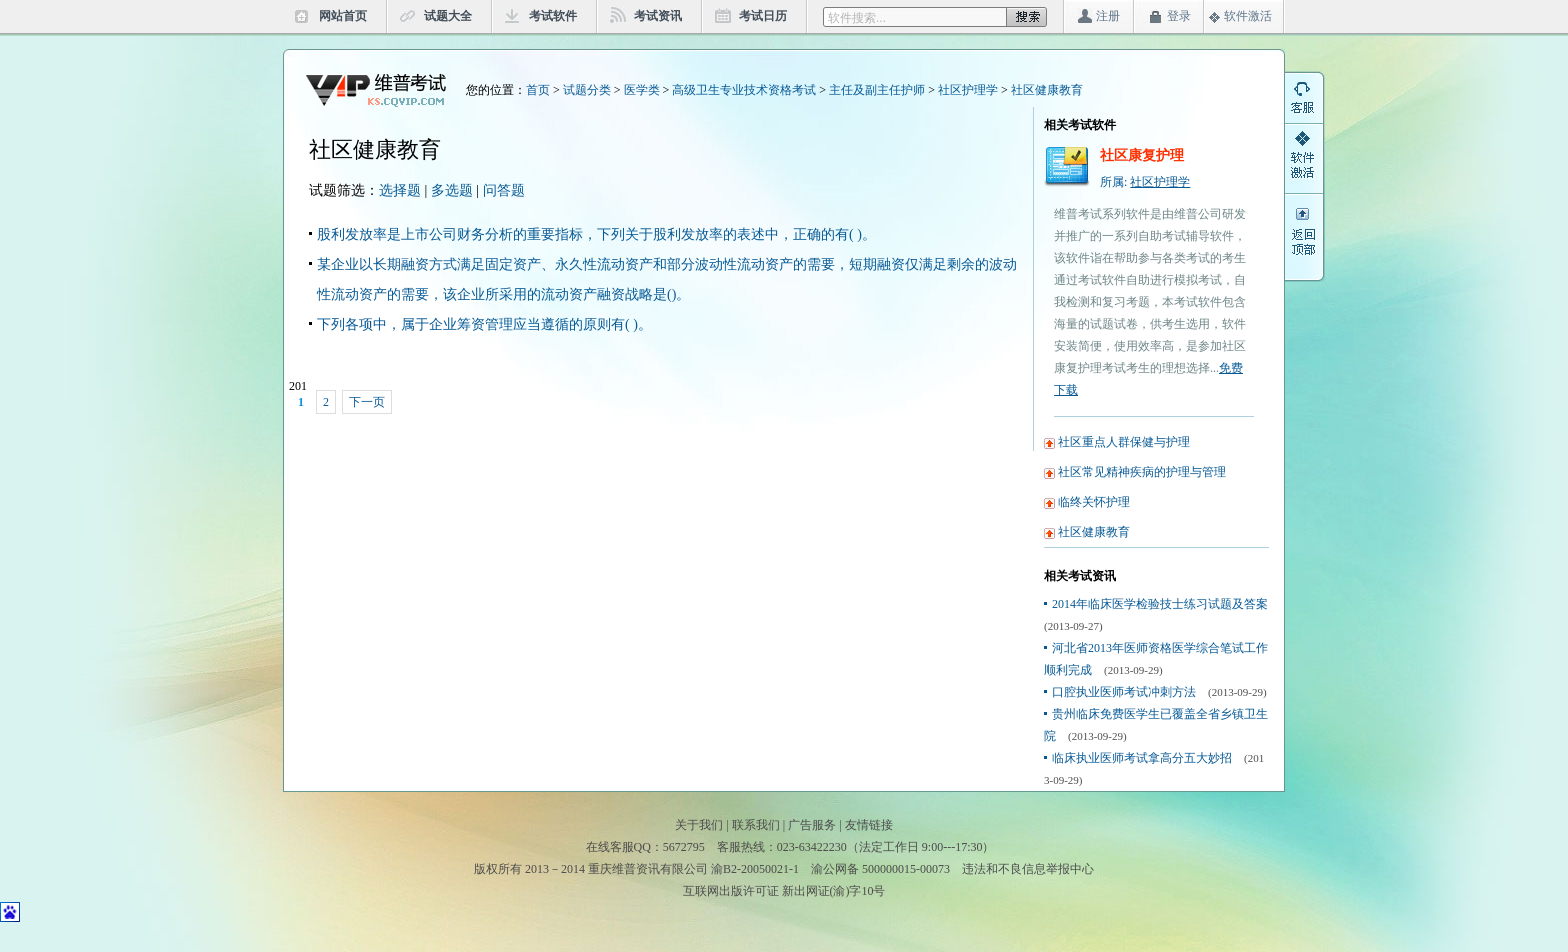  What do you see at coordinates (1108, 16) in the screenshot?
I see `注册` at bounding box center [1108, 16].